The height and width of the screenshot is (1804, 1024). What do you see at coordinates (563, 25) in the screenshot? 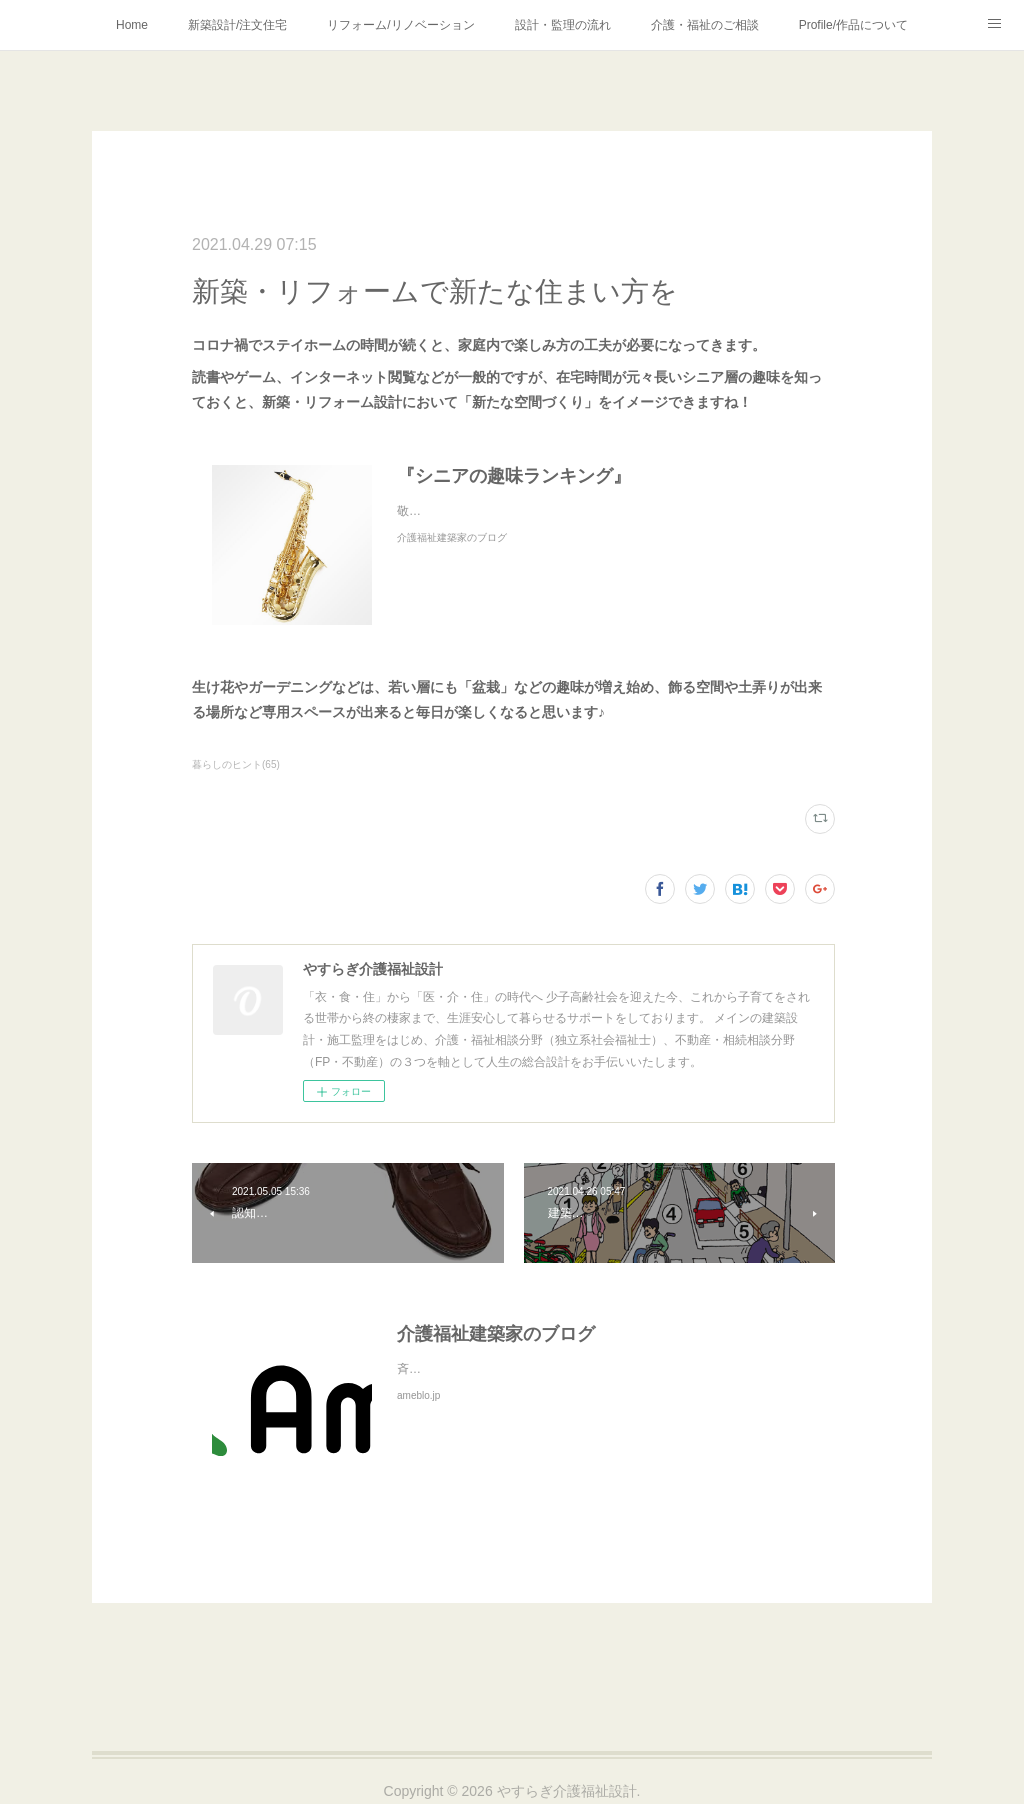
I see `設計・監理の流れ` at bounding box center [563, 25].